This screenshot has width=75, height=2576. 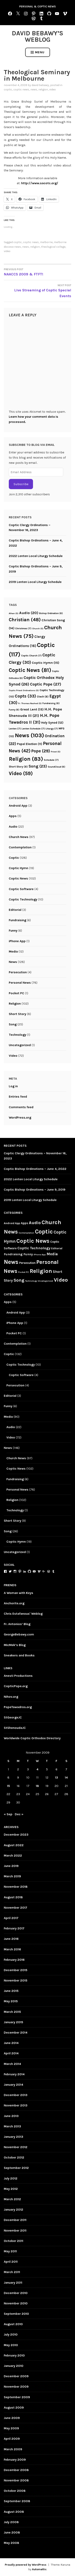 What do you see at coordinates (19, 1655) in the screenshot?
I see `Sneakers and Books` at bounding box center [19, 1655].